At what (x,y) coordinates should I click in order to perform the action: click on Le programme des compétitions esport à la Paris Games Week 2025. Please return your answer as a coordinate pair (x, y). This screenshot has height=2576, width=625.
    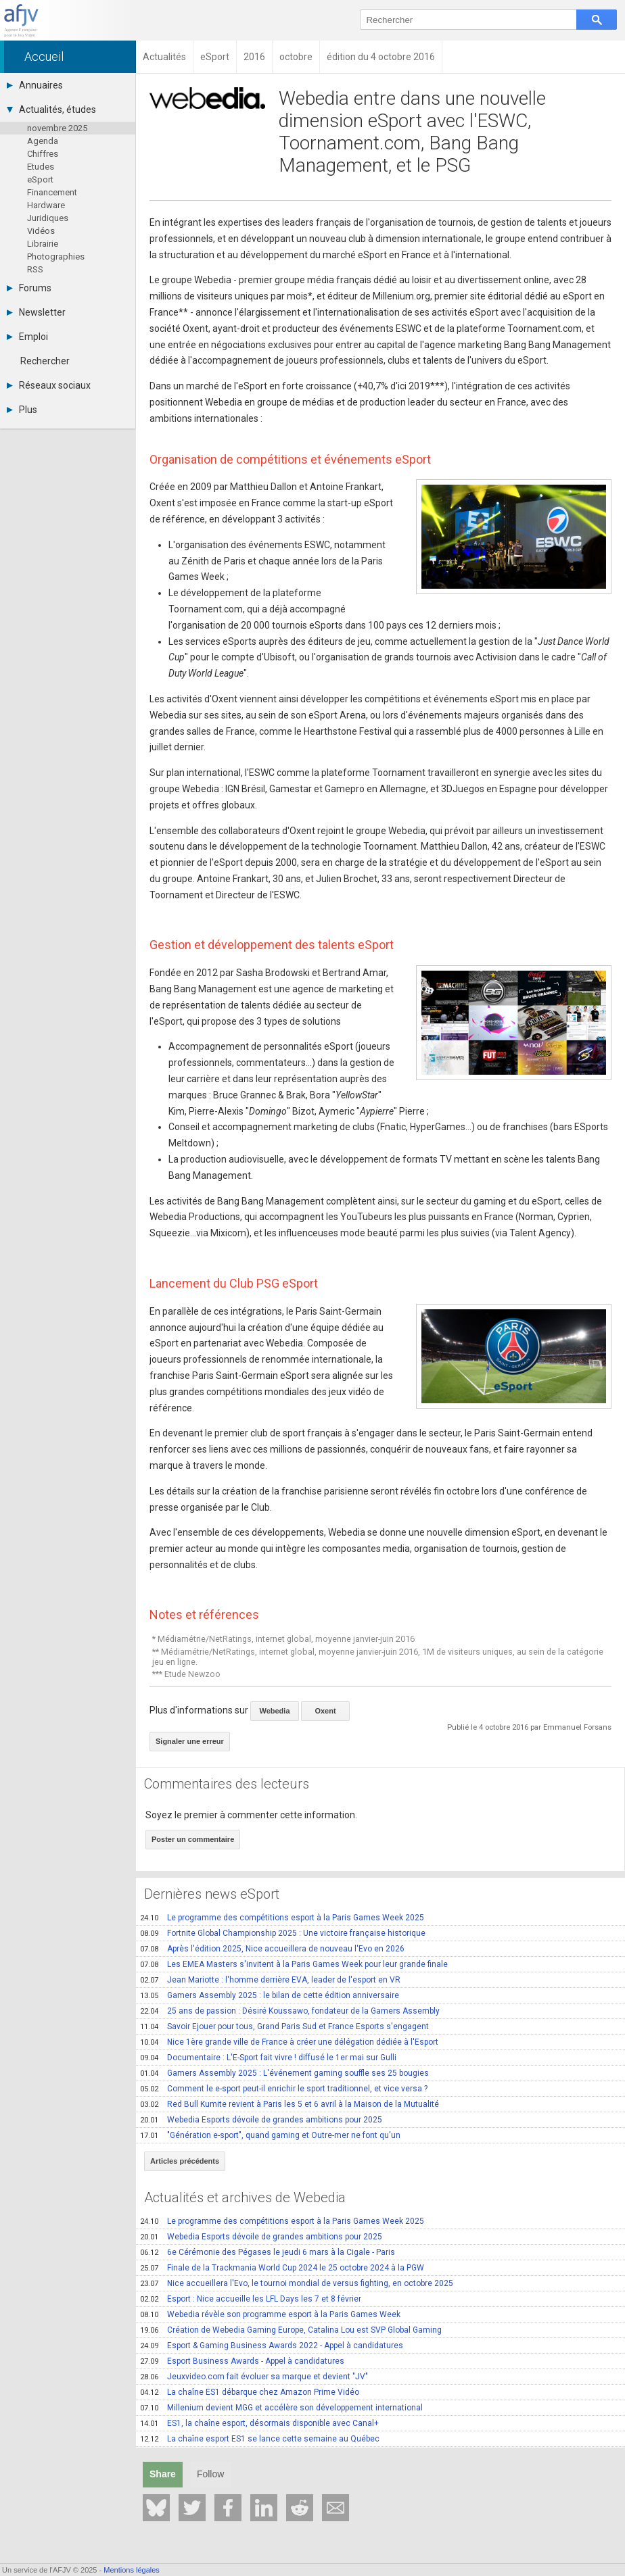
    Looking at the image, I should click on (282, 1917).